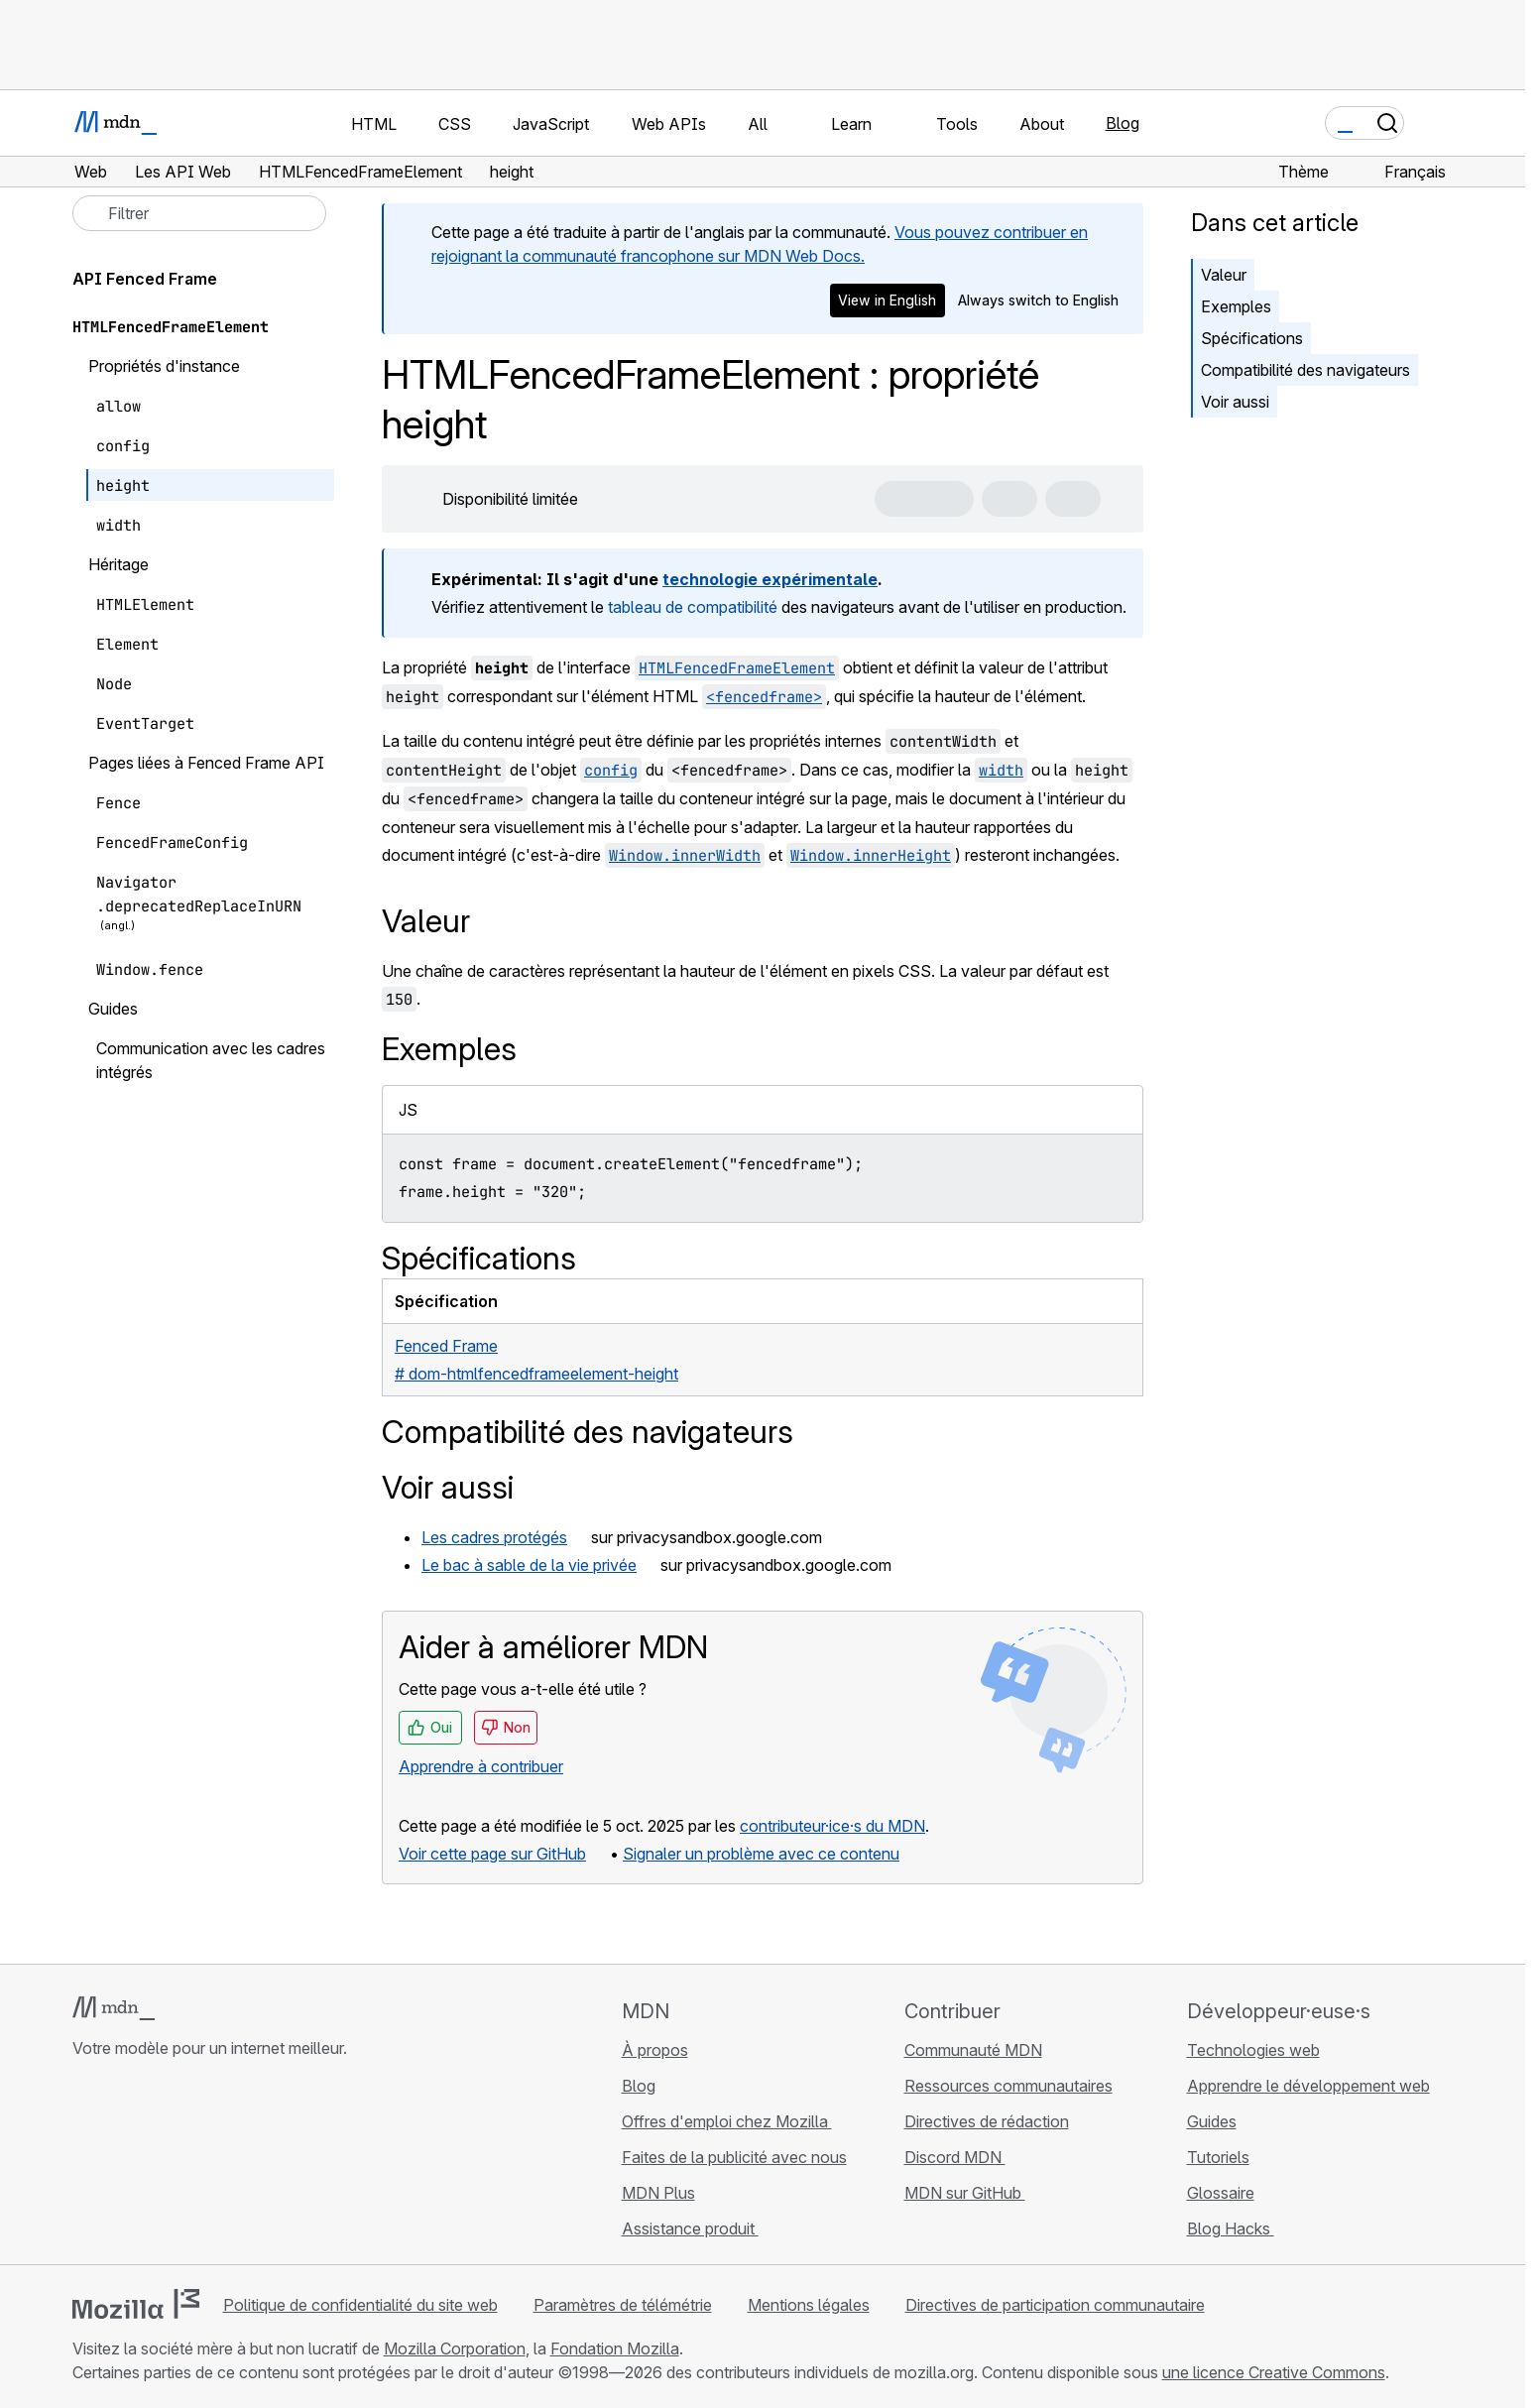 Image resolution: width=1540 pixels, height=2408 pixels. Describe the element at coordinates (690, 2228) in the screenshot. I see `Assistance produit` at that location.